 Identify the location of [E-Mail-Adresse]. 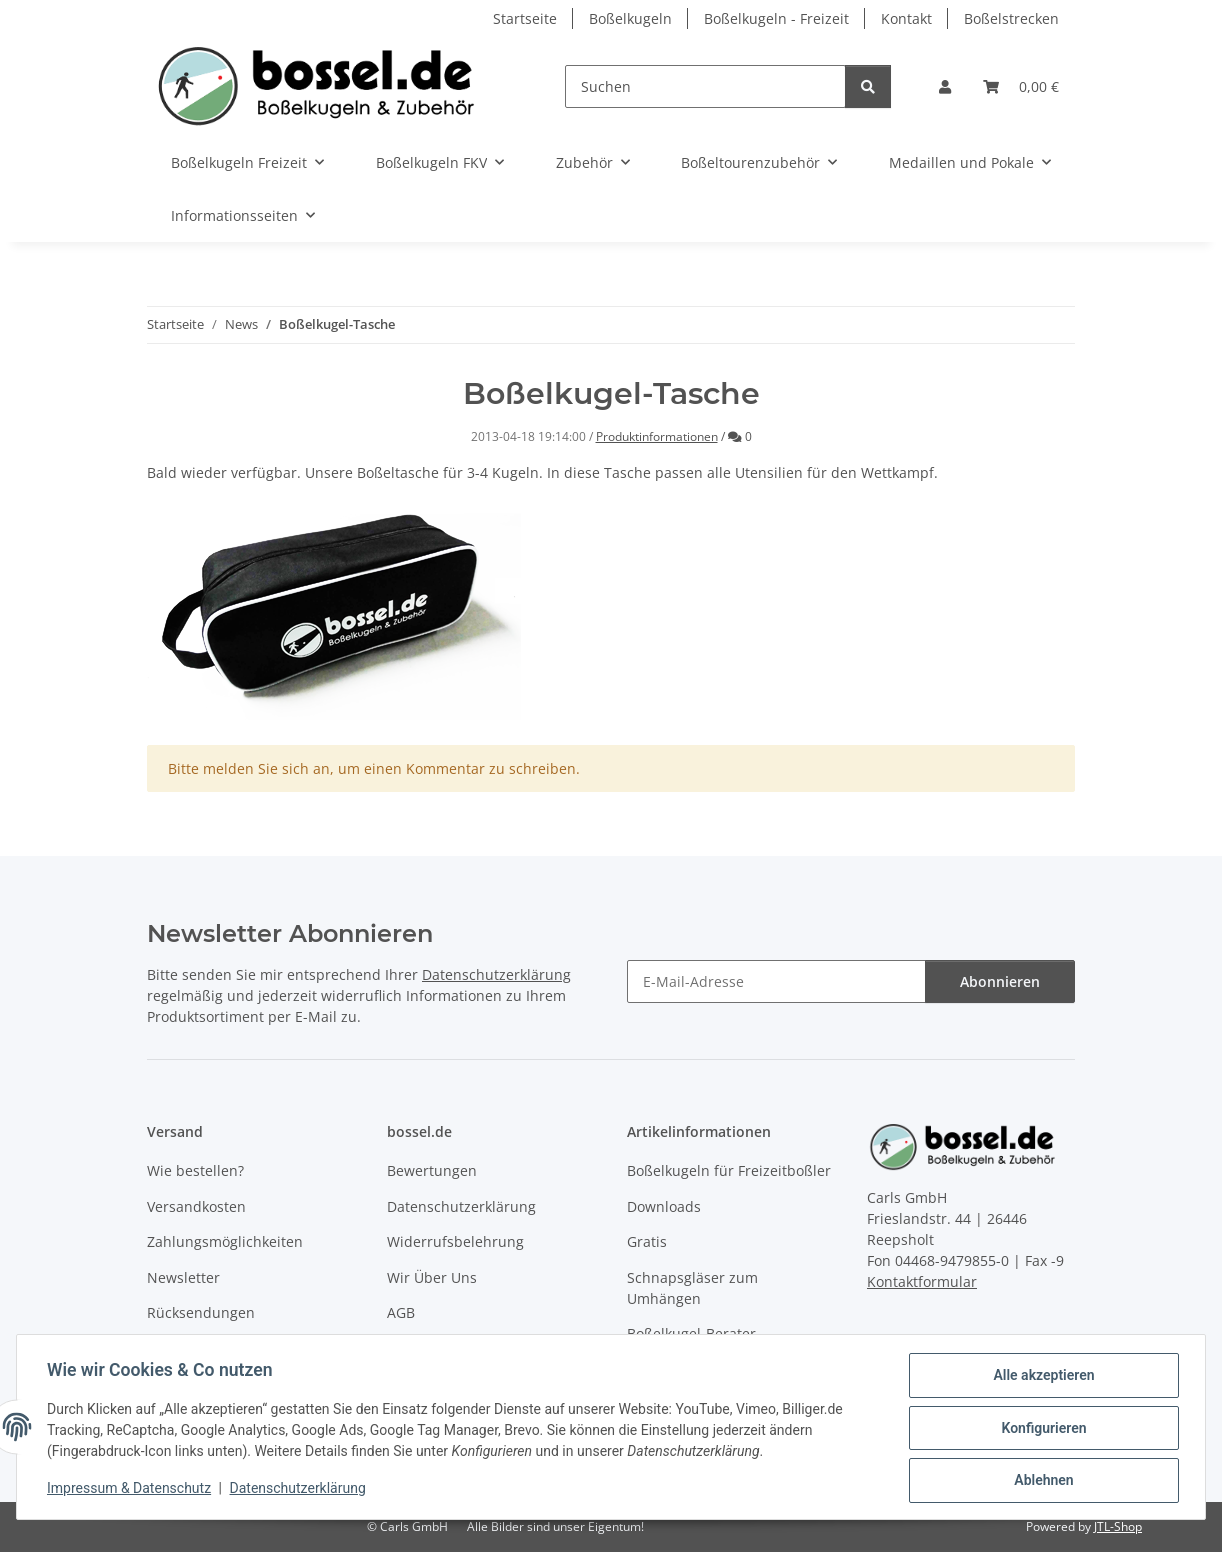
(776, 981).